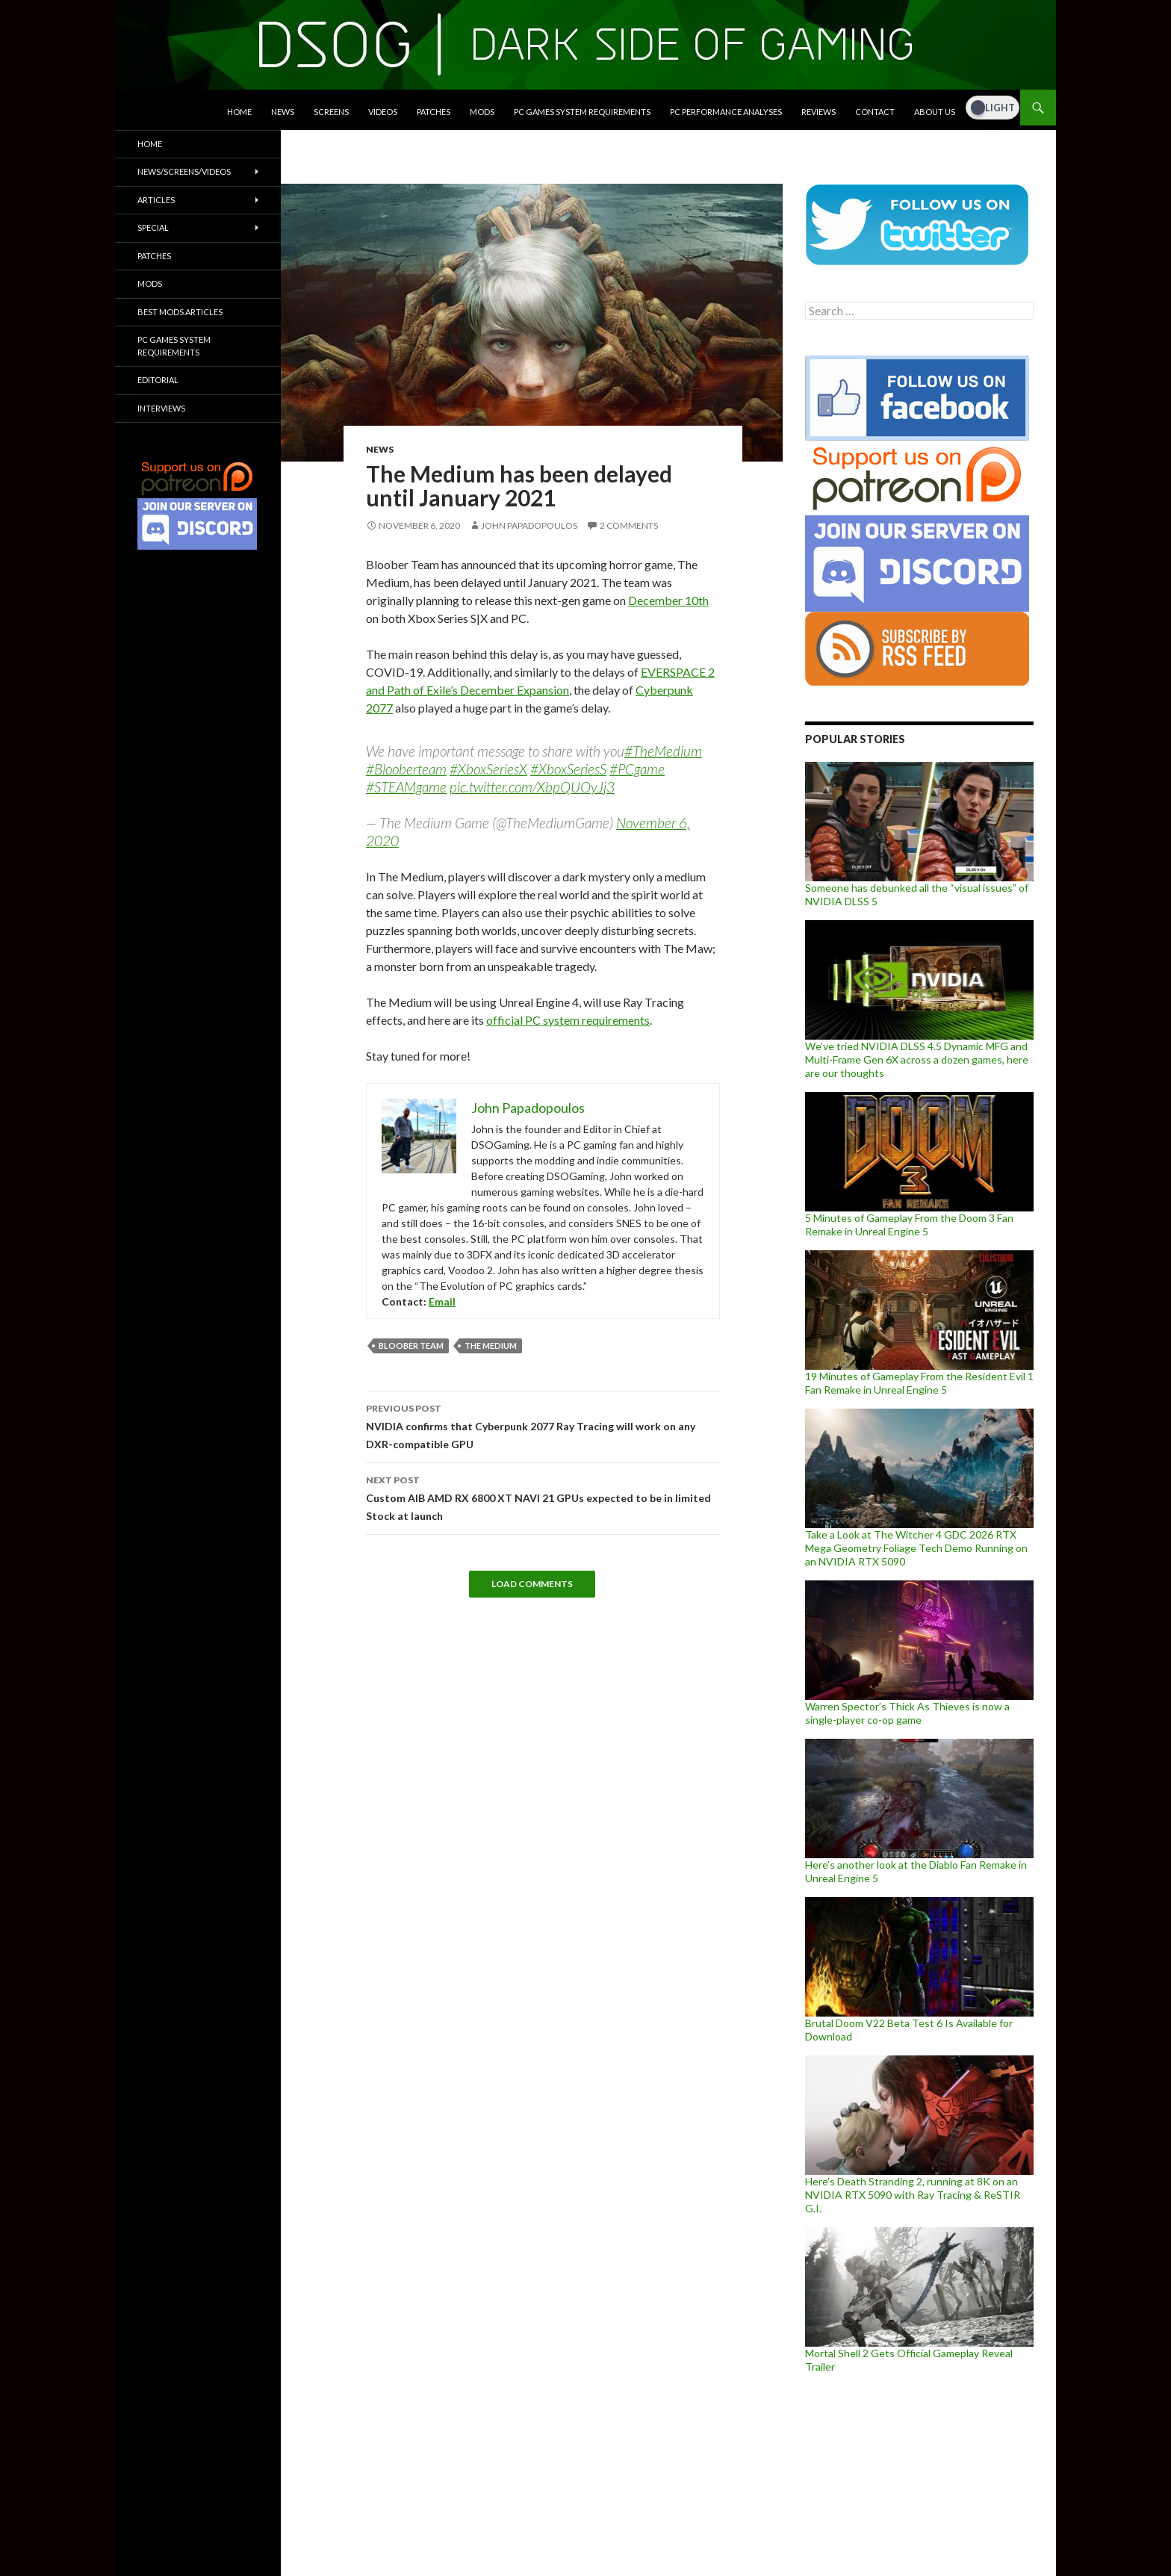  Describe the element at coordinates (157, 380) in the screenshot. I see `Editorial` at that location.